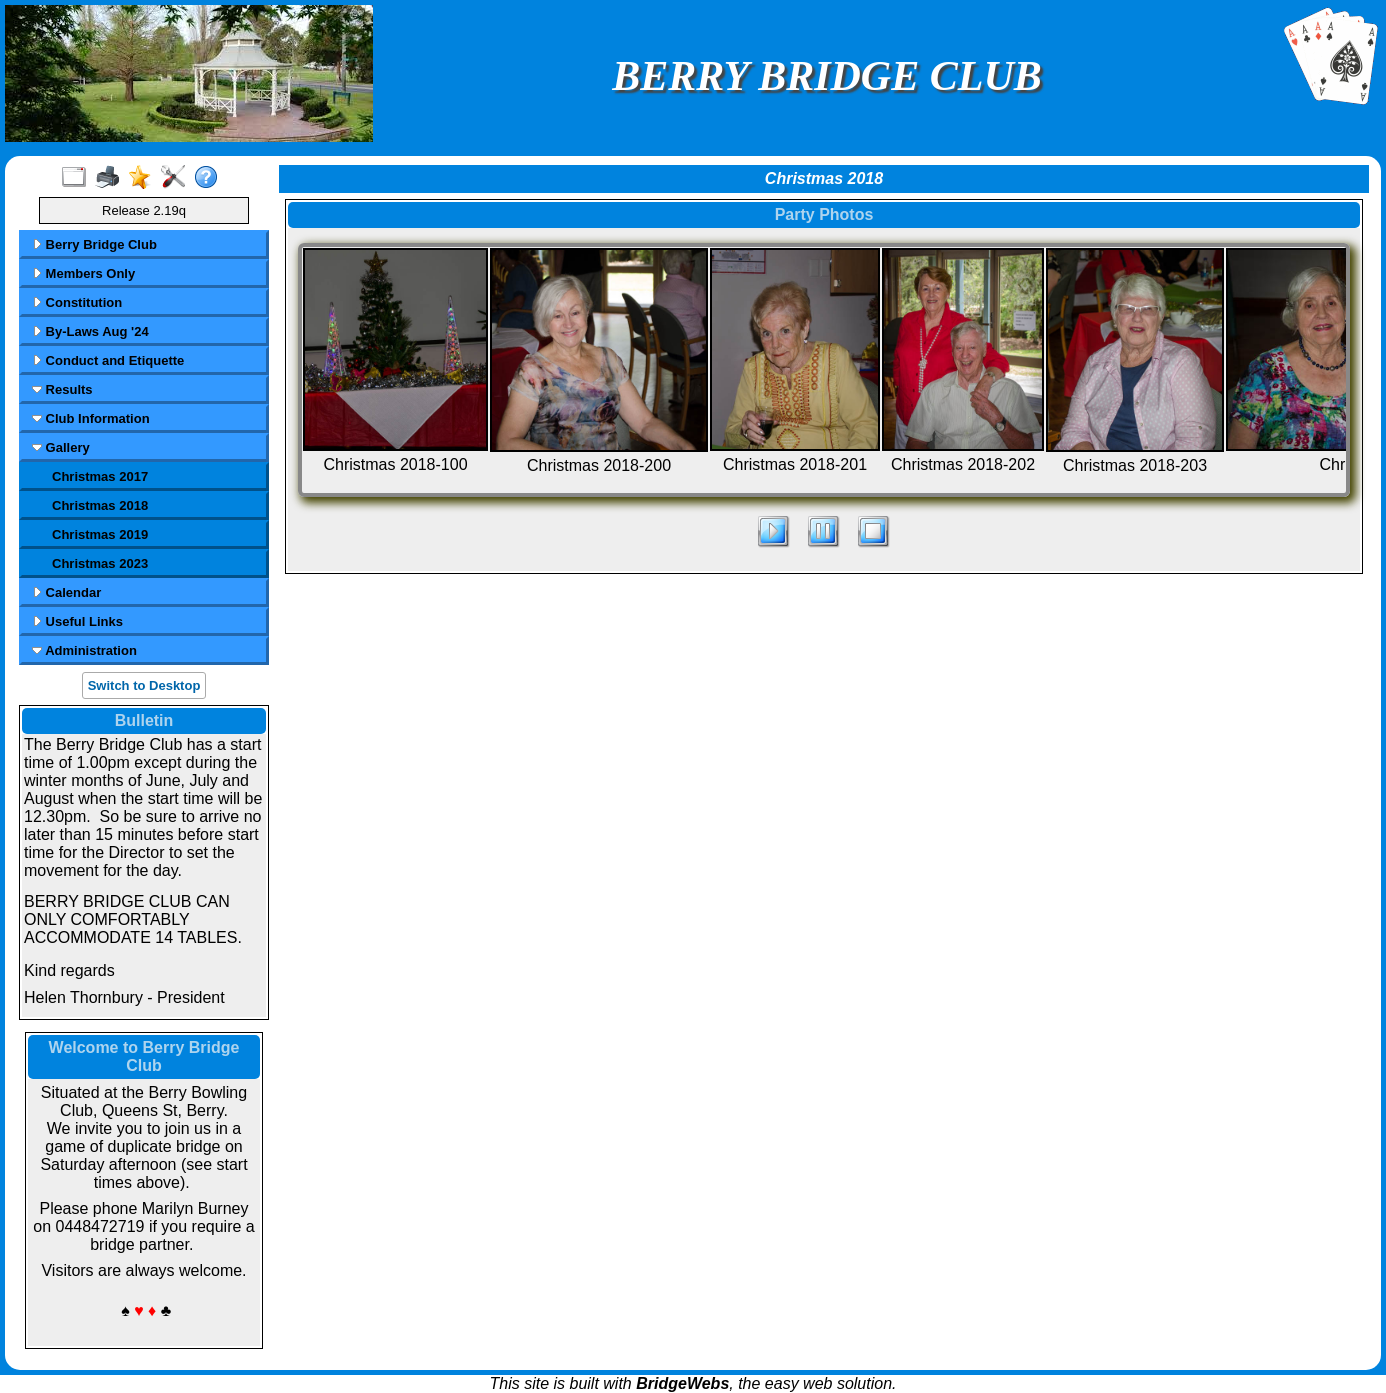 The width and height of the screenshot is (1386, 1393). I want to click on Christmas 2017, so click(100, 476).